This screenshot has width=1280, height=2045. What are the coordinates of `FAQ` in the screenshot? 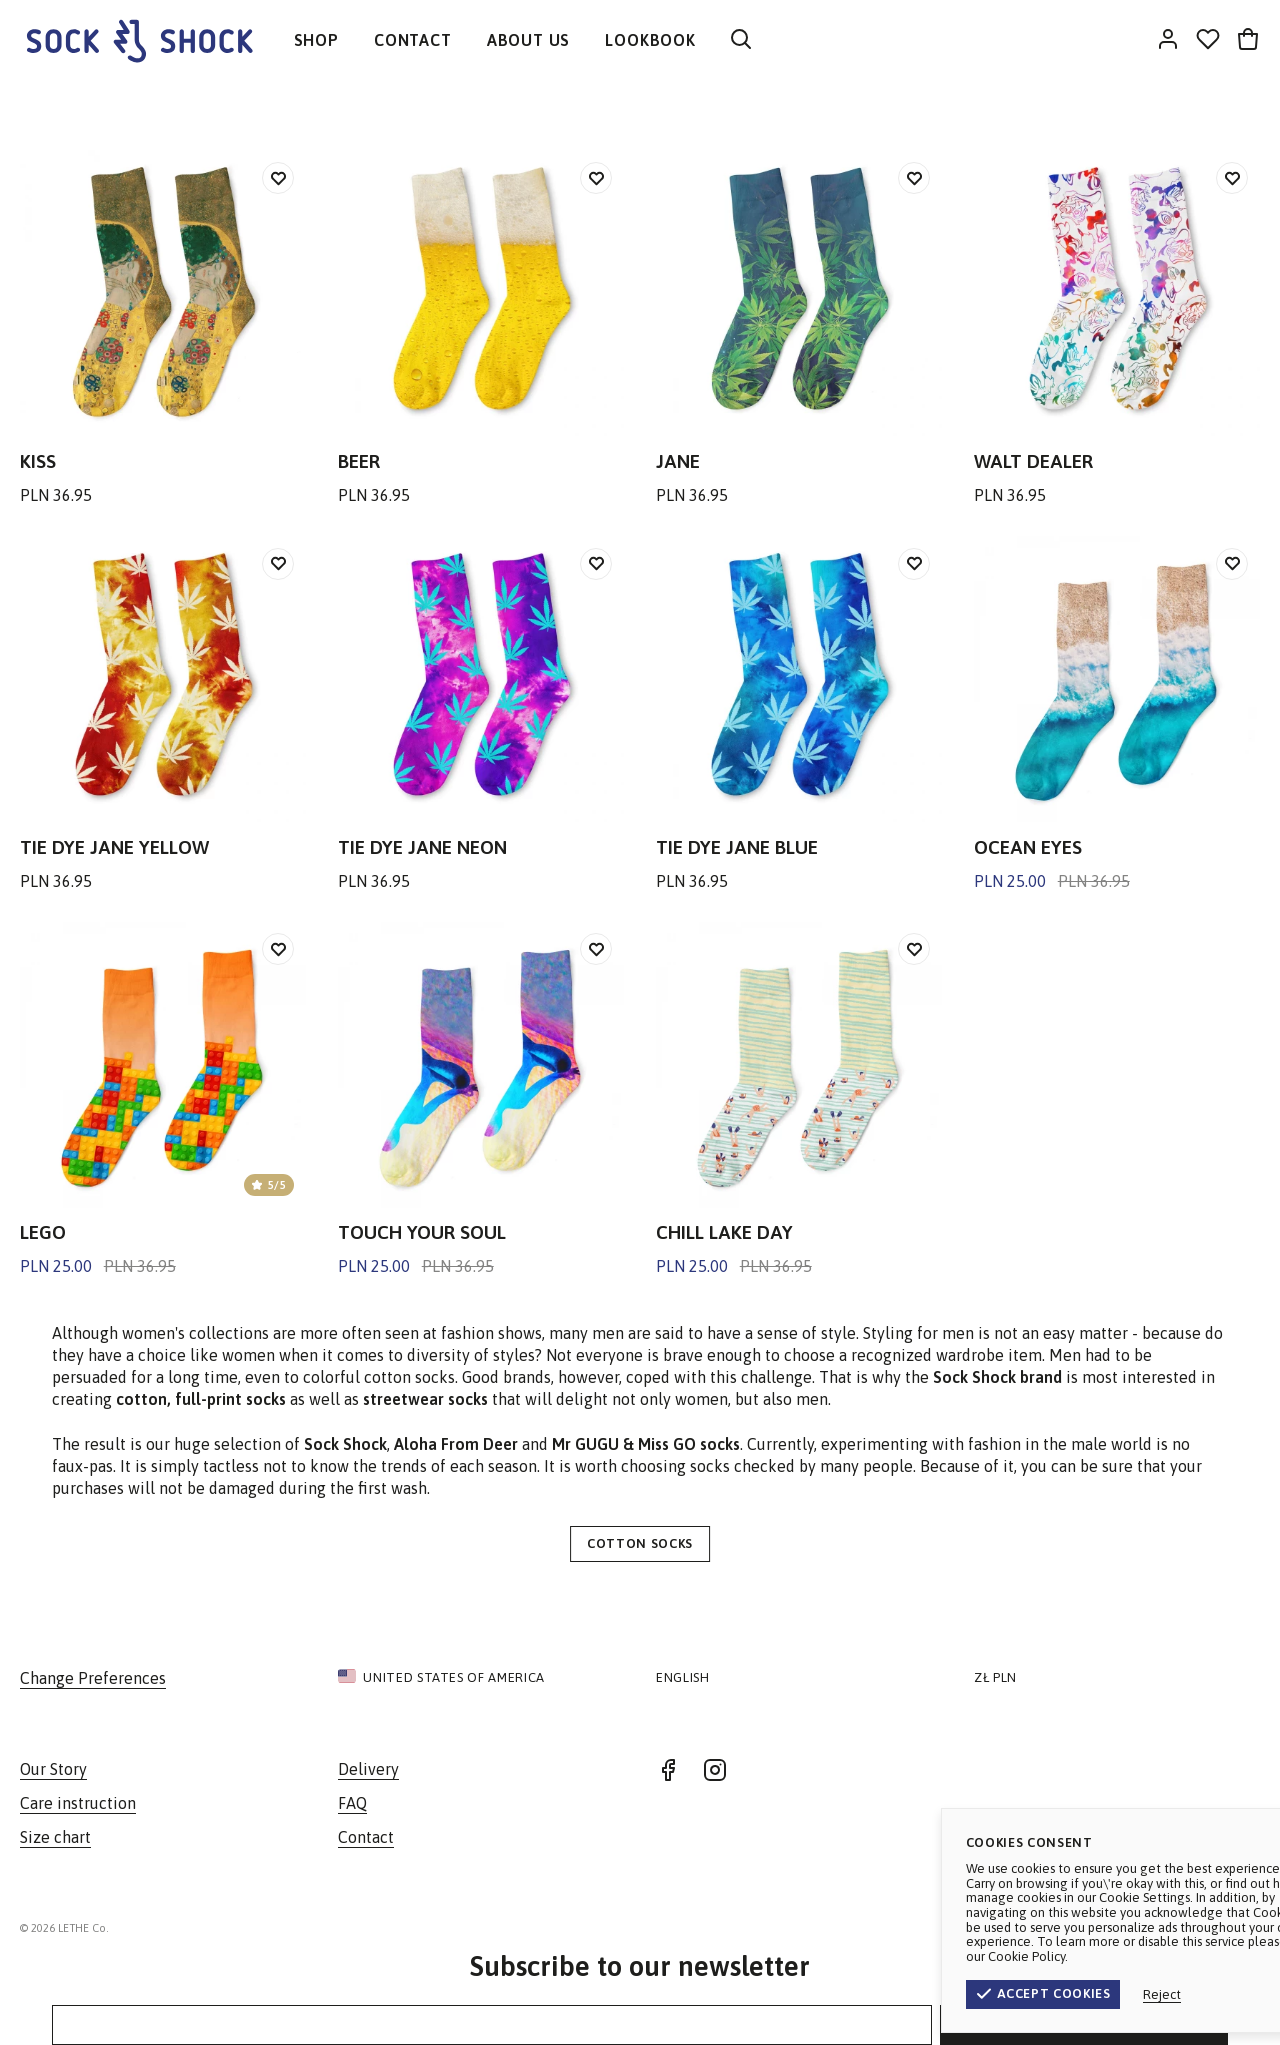 It's located at (352, 1803).